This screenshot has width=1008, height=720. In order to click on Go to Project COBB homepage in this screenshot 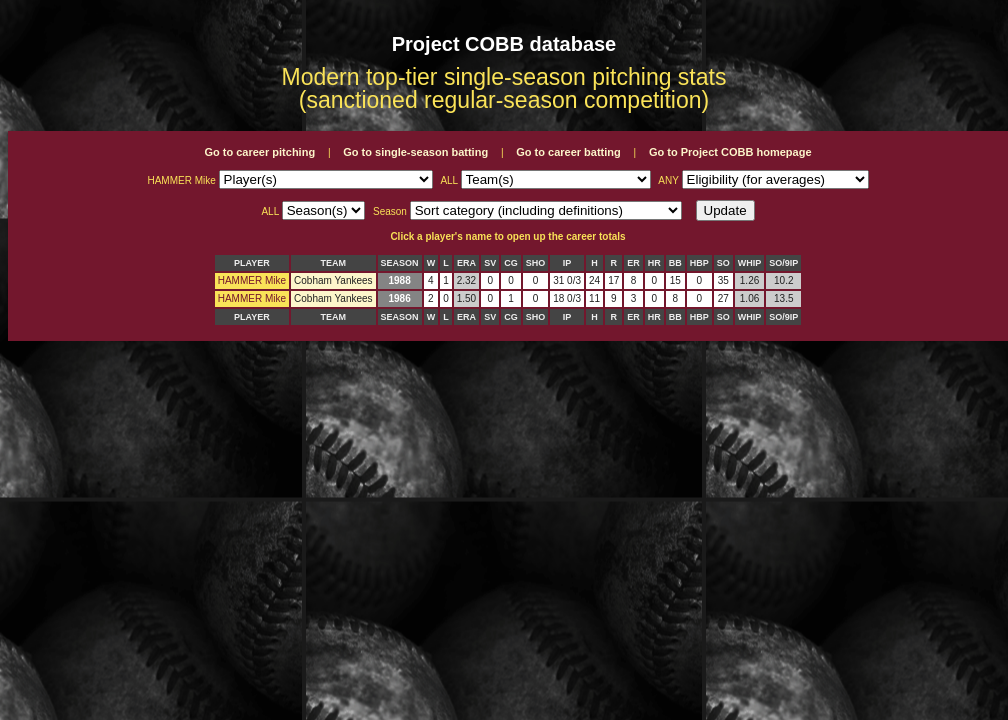, I will do `click(730, 152)`.